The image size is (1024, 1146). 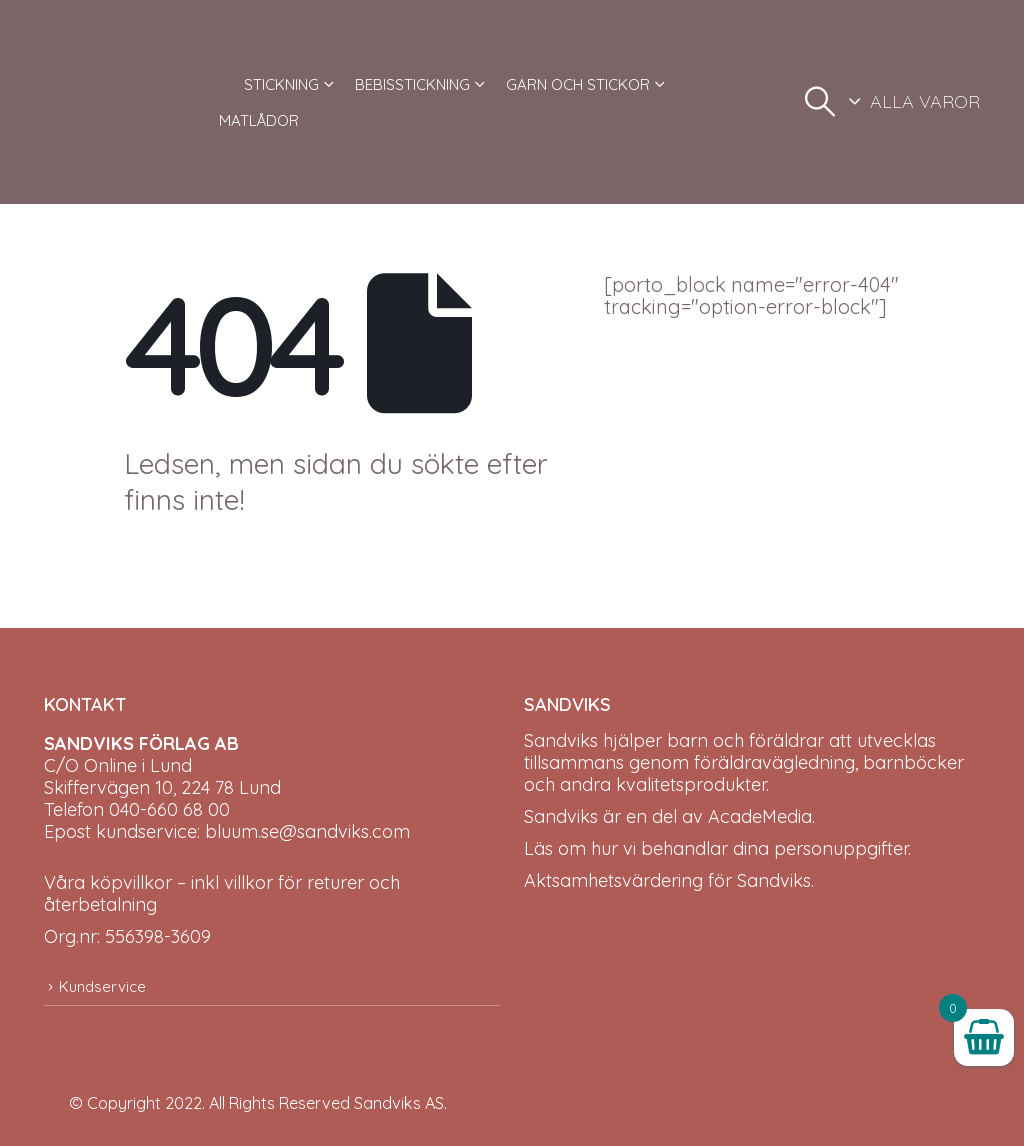 I want to click on personuppgifter, so click(x=841, y=848).